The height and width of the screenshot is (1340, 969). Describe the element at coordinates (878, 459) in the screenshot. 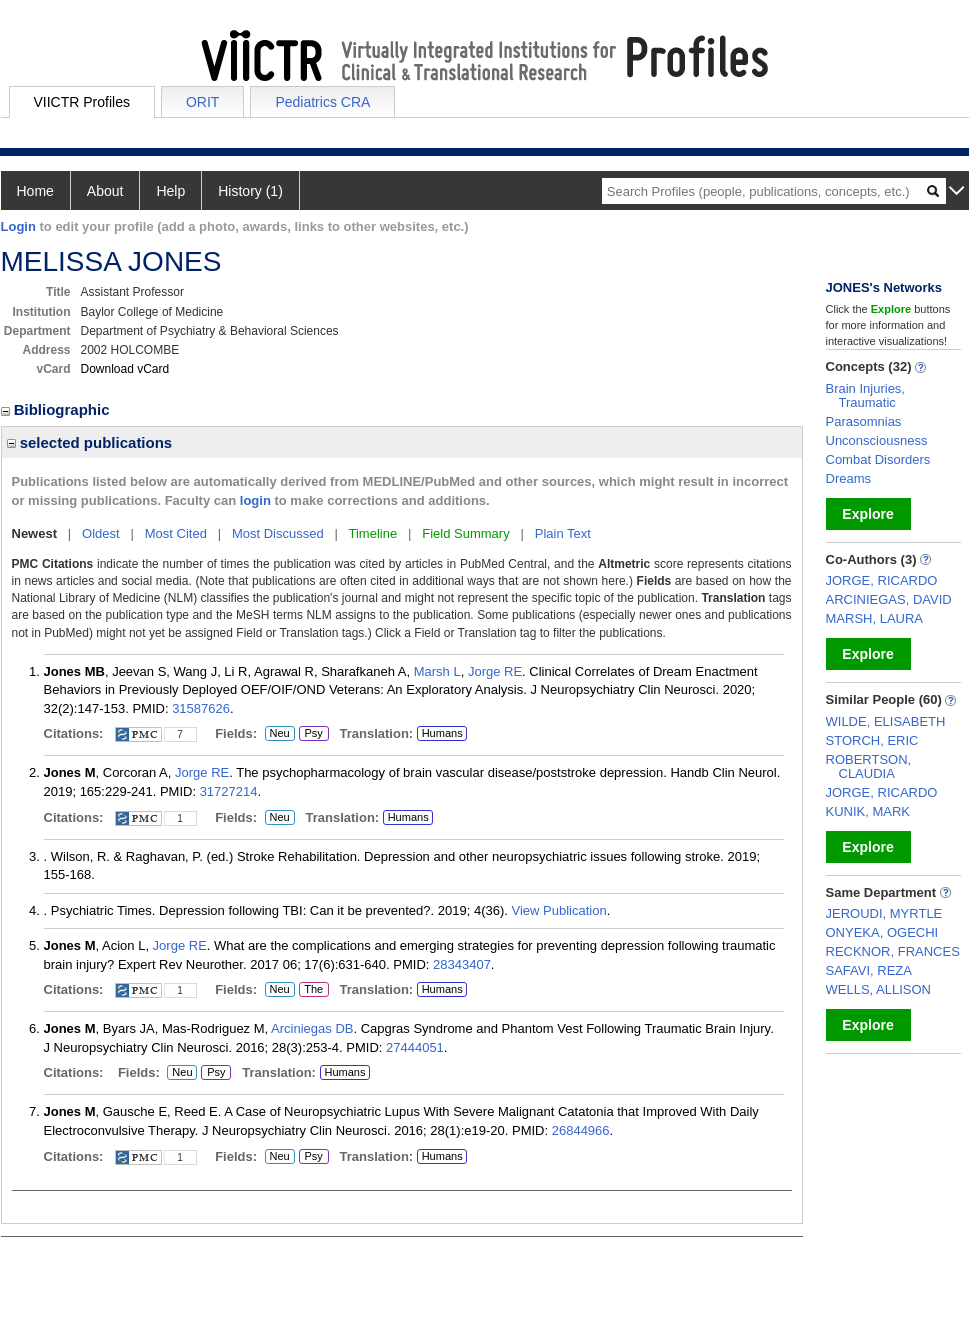

I see `Combat Disorders` at that location.